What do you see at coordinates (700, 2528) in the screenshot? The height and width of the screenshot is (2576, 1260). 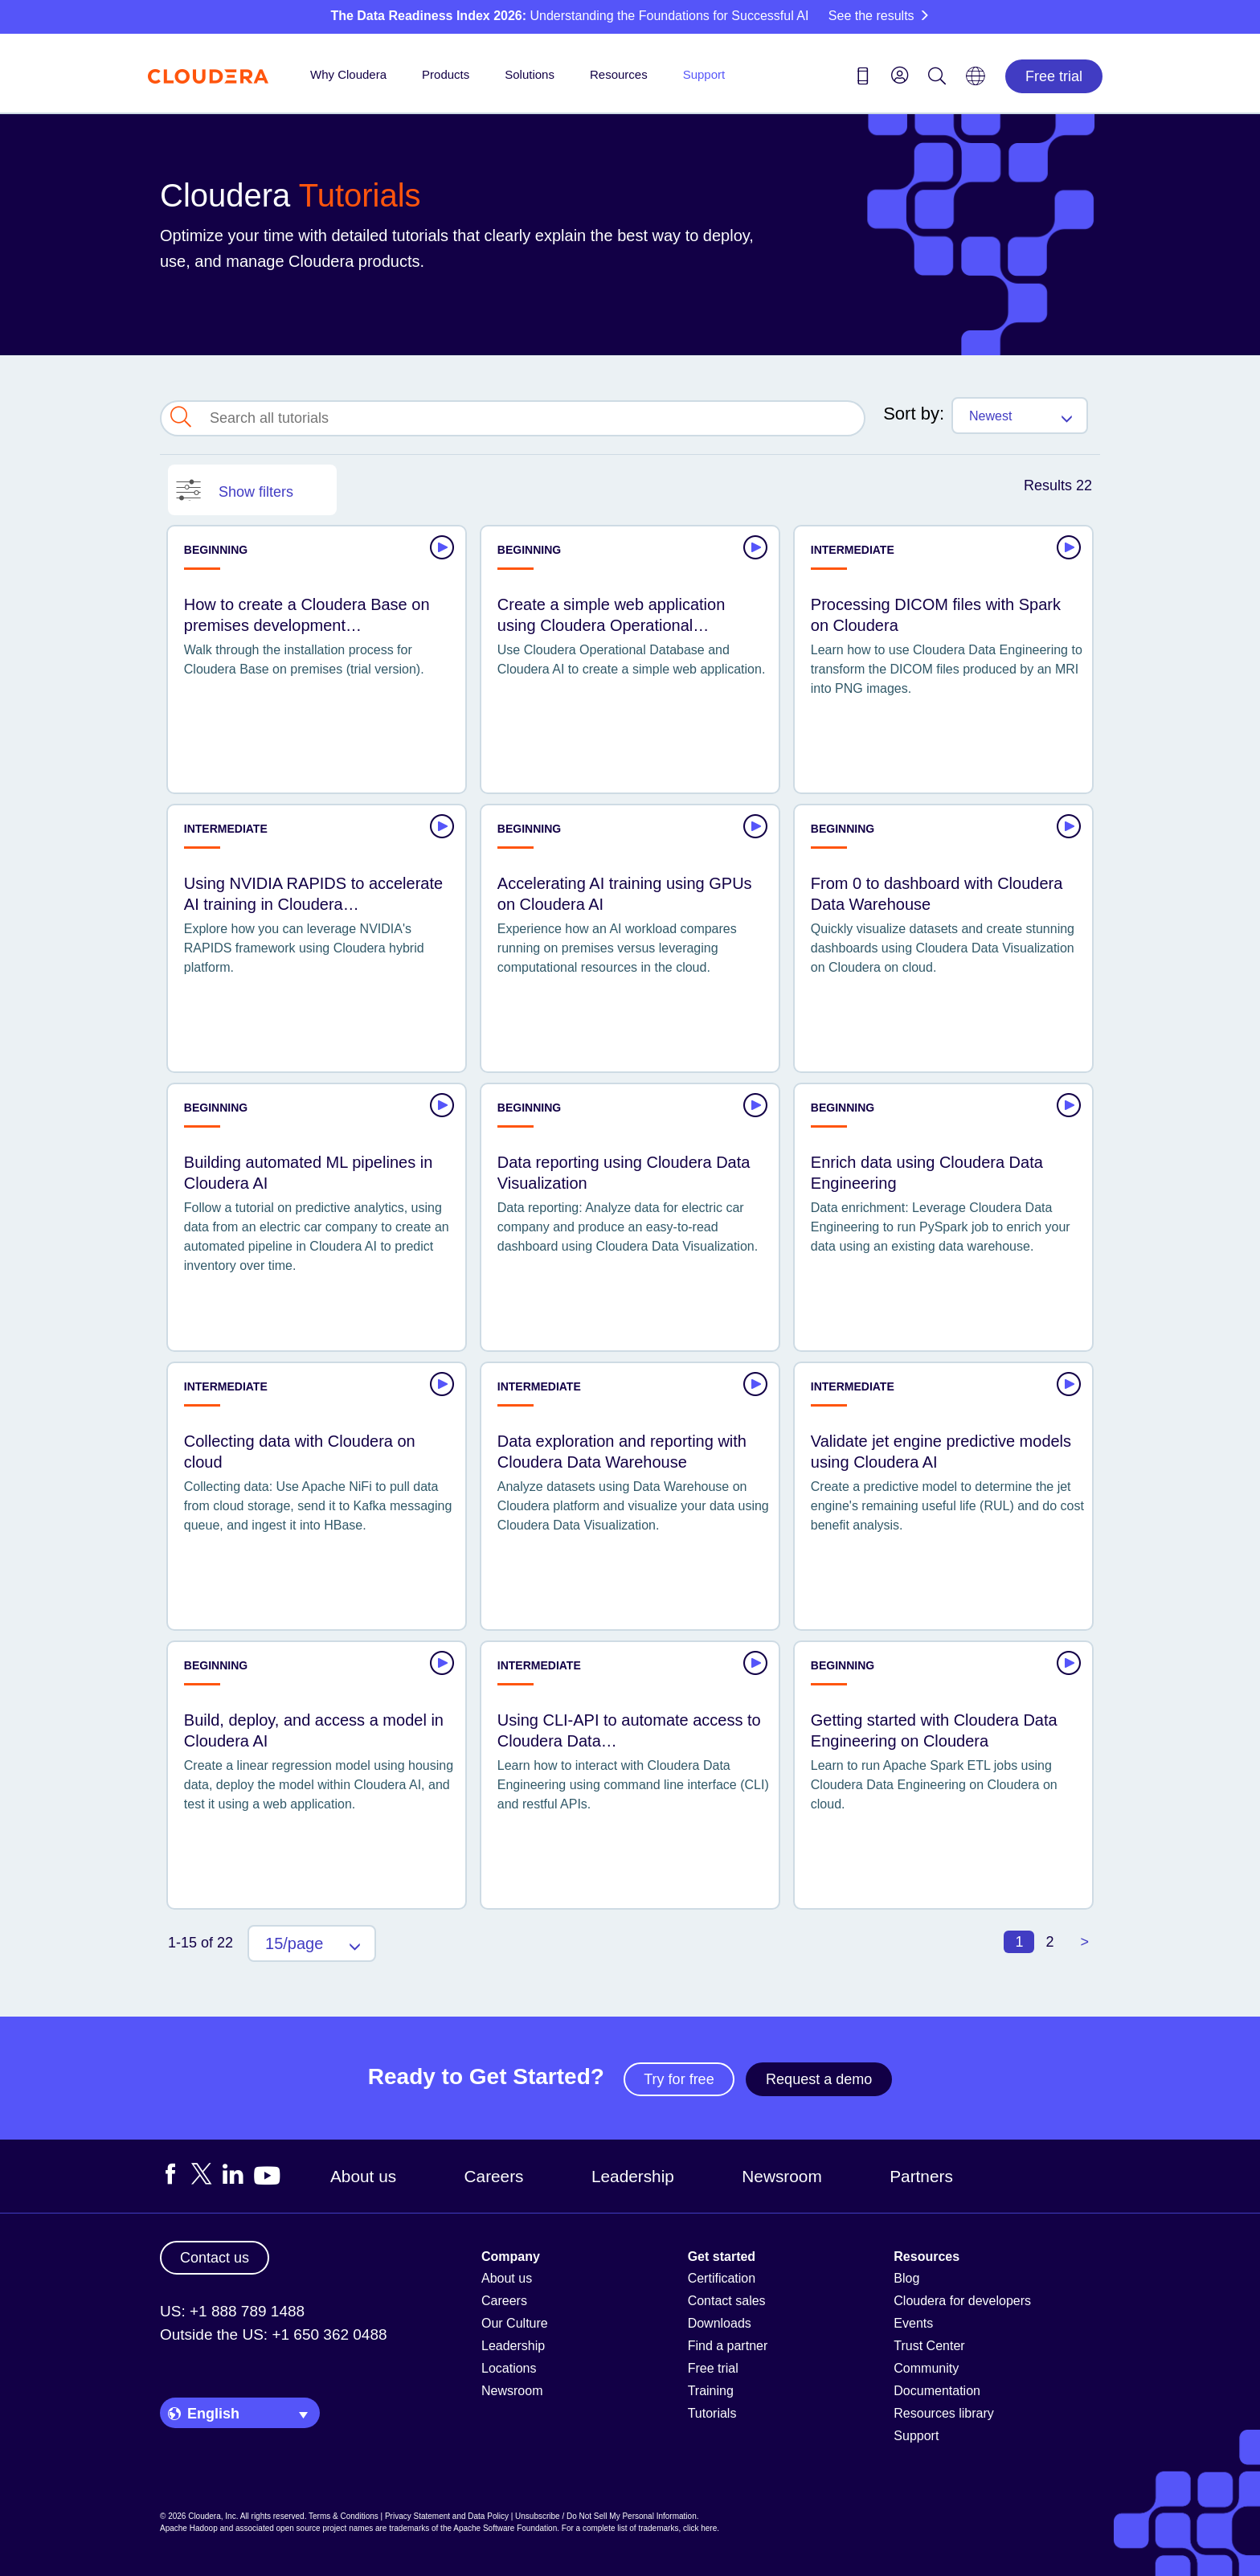 I see `click here` at bounding box center [700, 2528].